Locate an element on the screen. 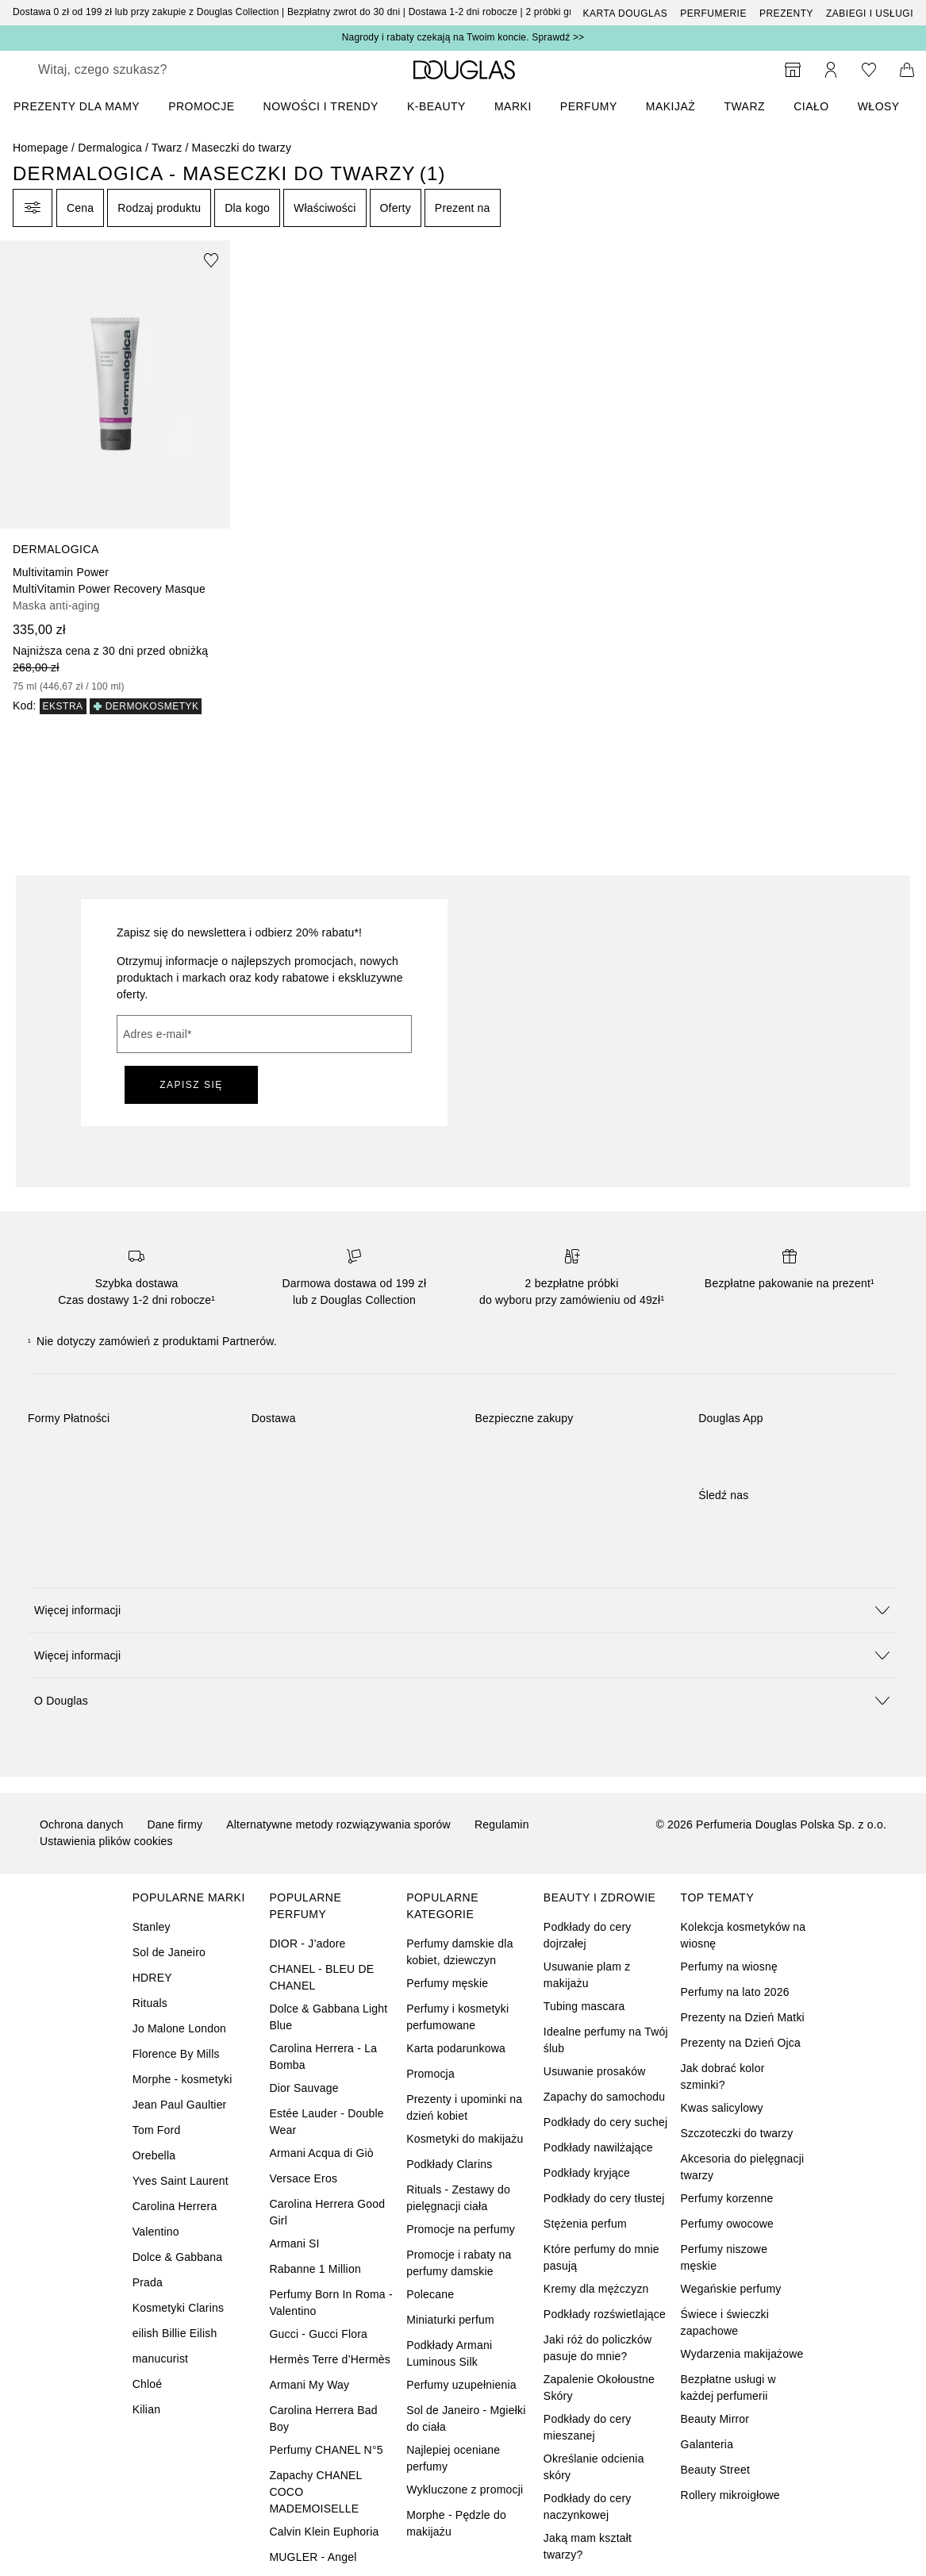  Perfumy owocowe is located at coordinates (727, 2223).